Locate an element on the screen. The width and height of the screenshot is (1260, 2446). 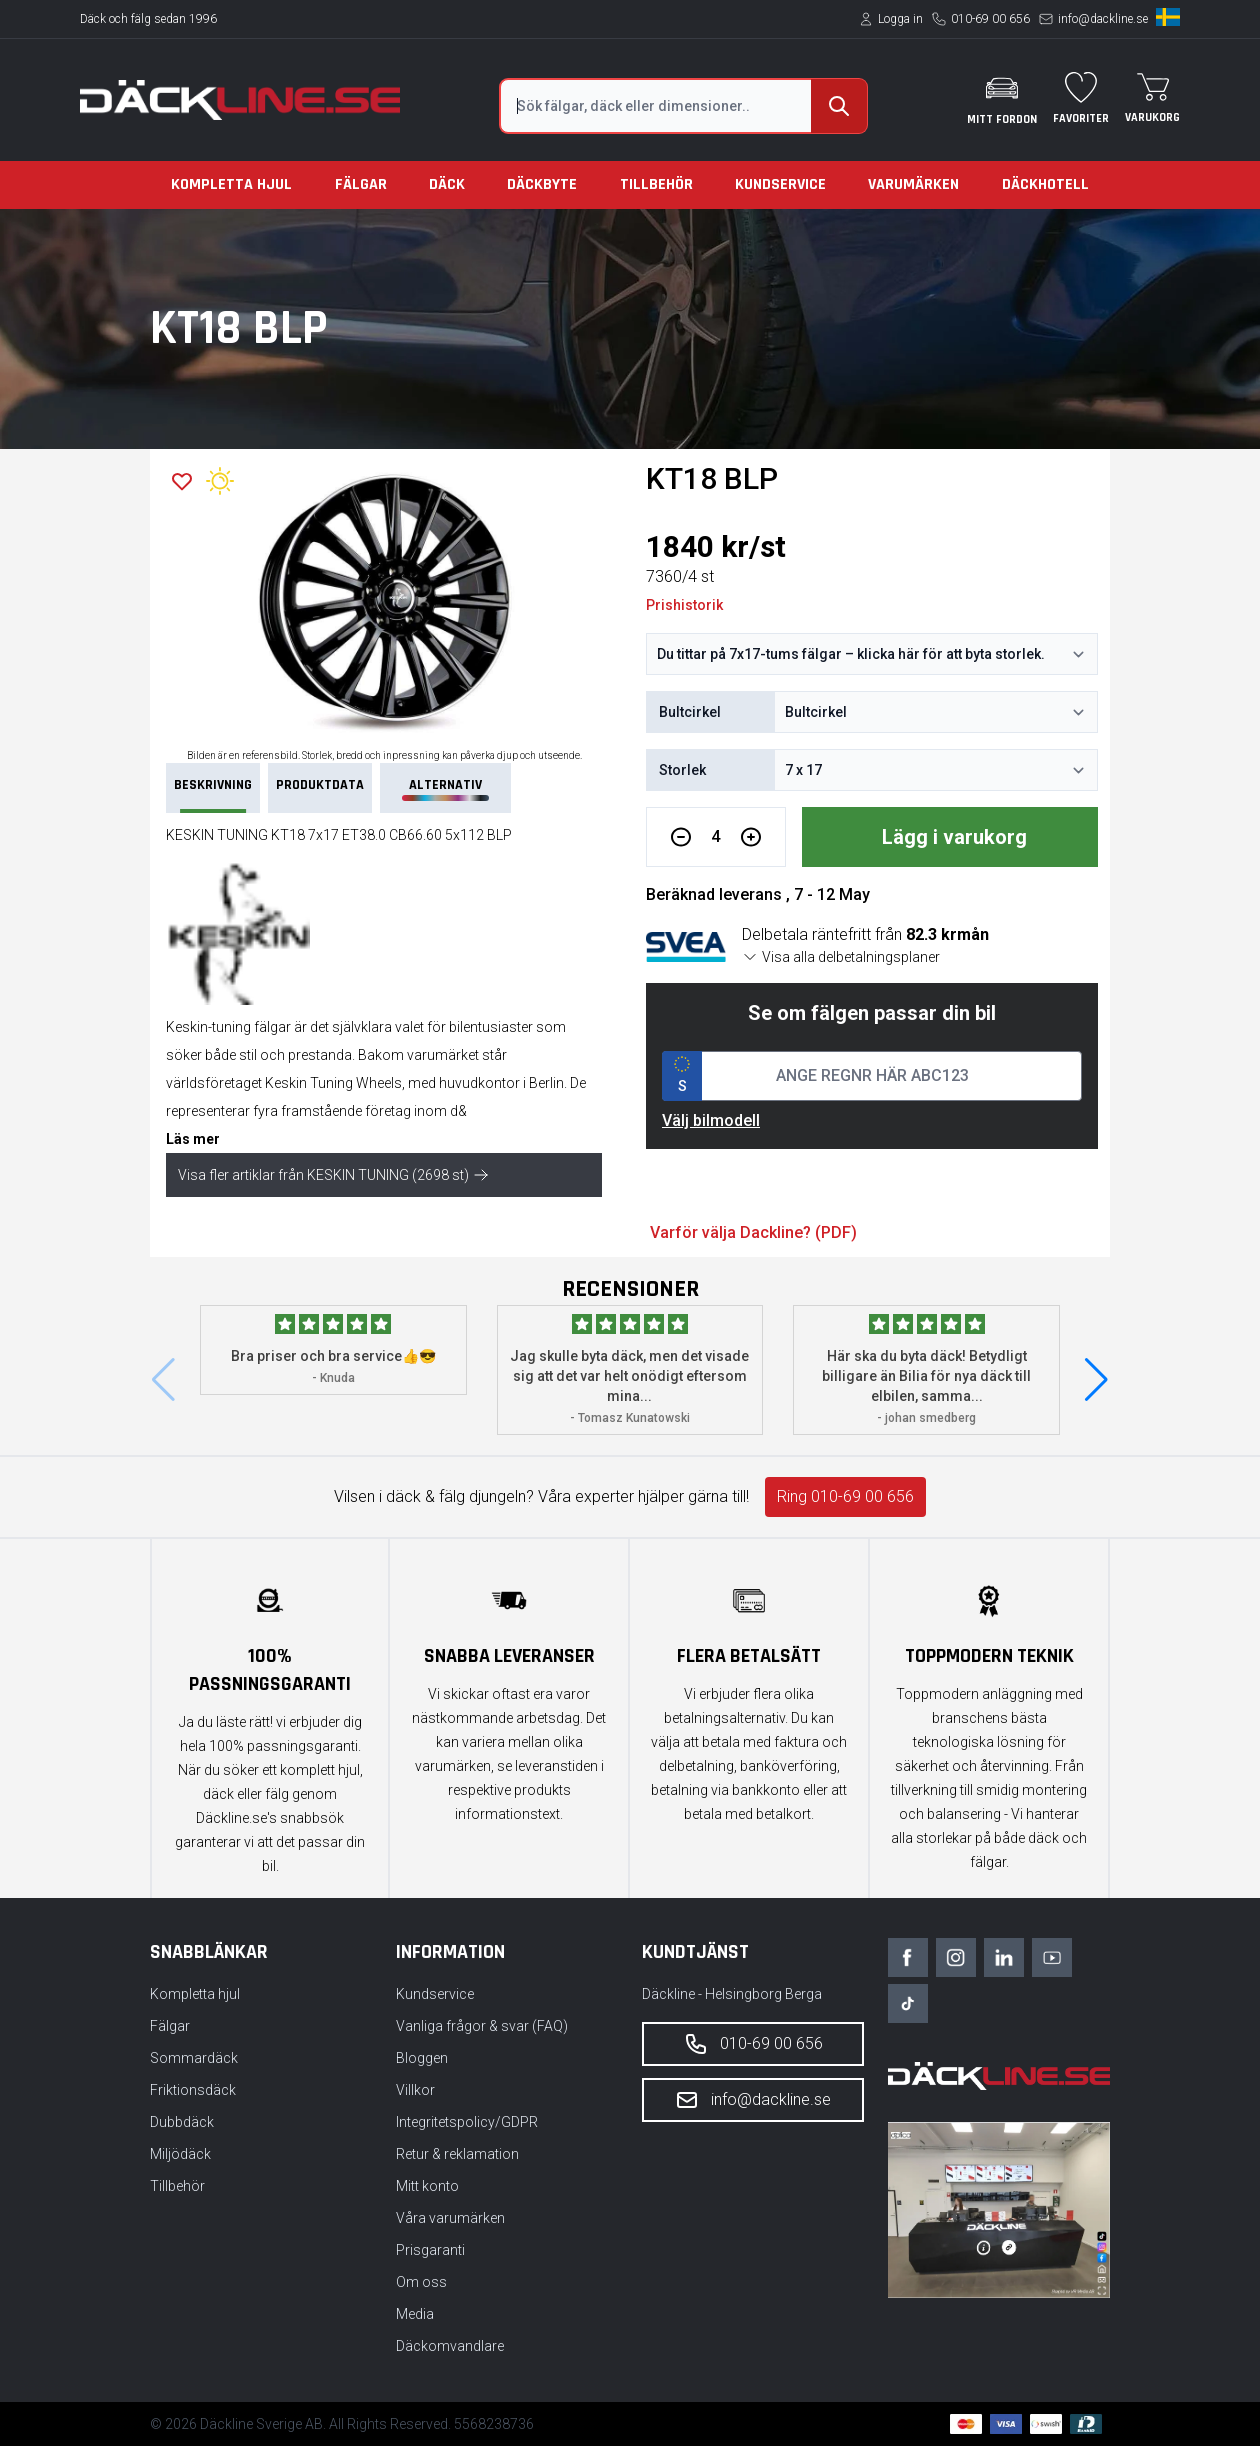
Vanliga frågor & svar (FAQ) is located at coordinates (482, 2026).